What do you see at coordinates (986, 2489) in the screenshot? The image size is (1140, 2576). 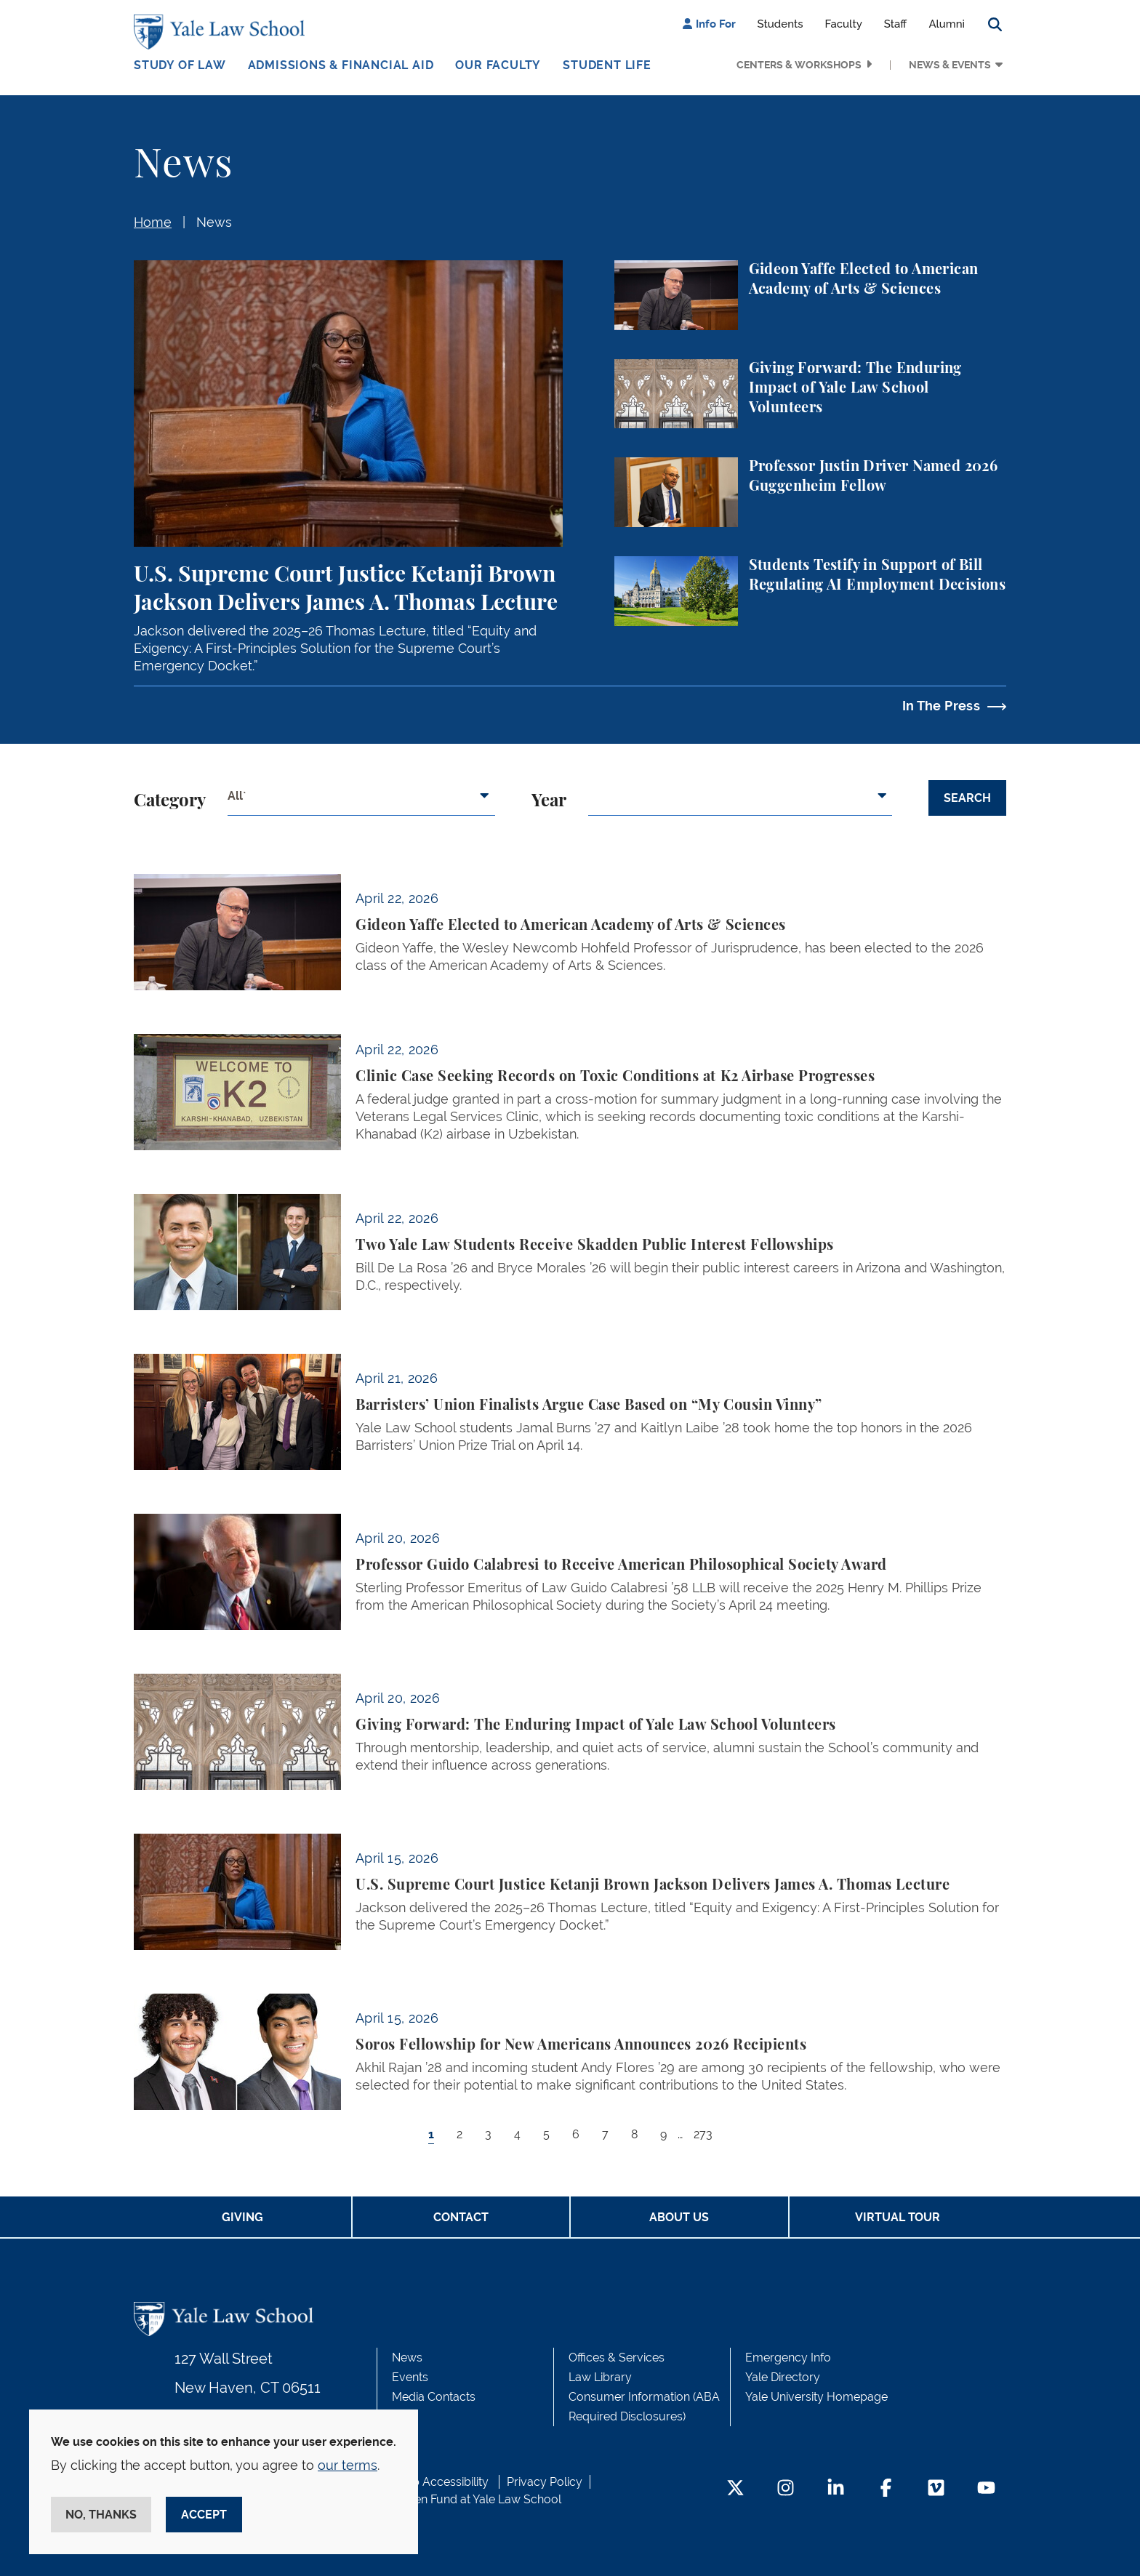 I see `[YouTube Footer Icon]` at bounding box center [986, 2489].